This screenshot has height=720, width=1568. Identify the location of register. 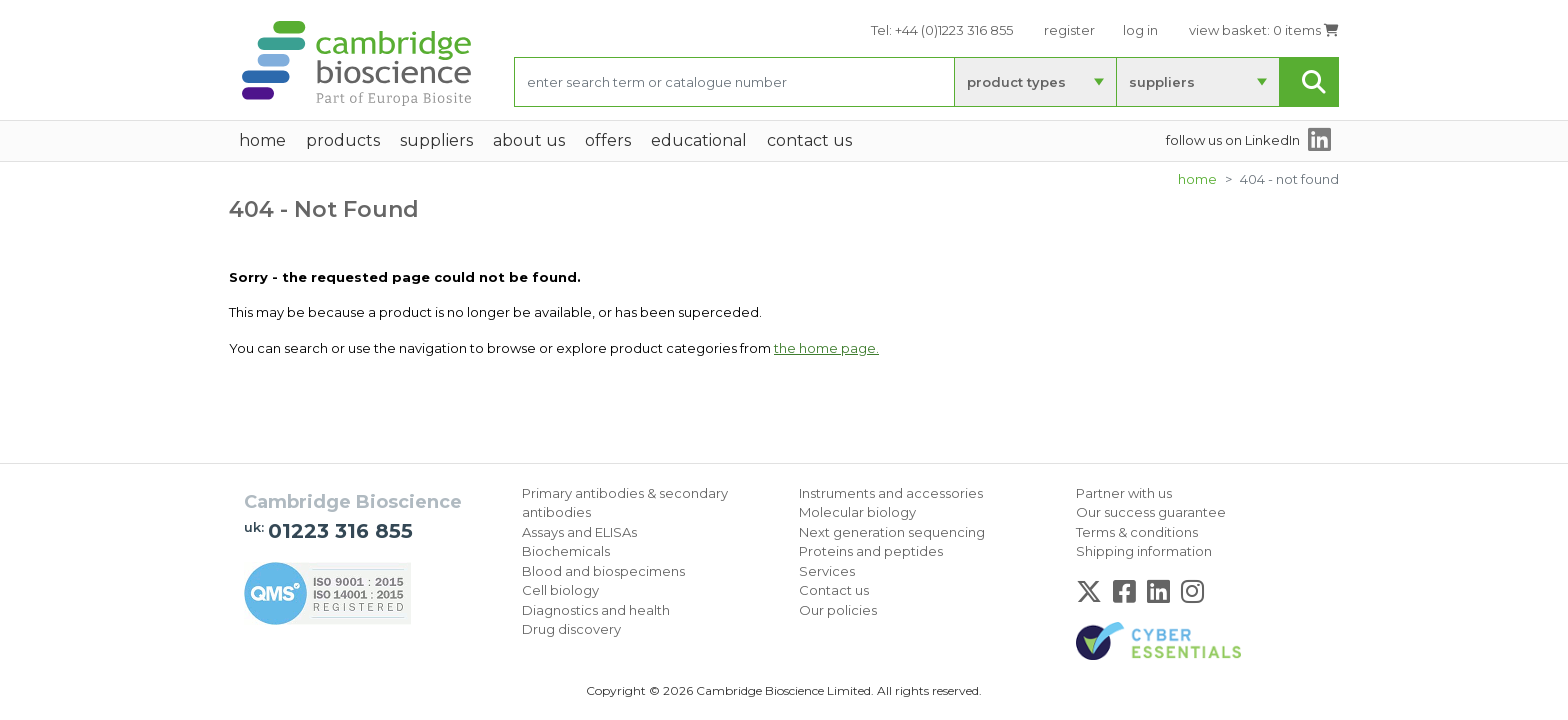
(1069, 30).